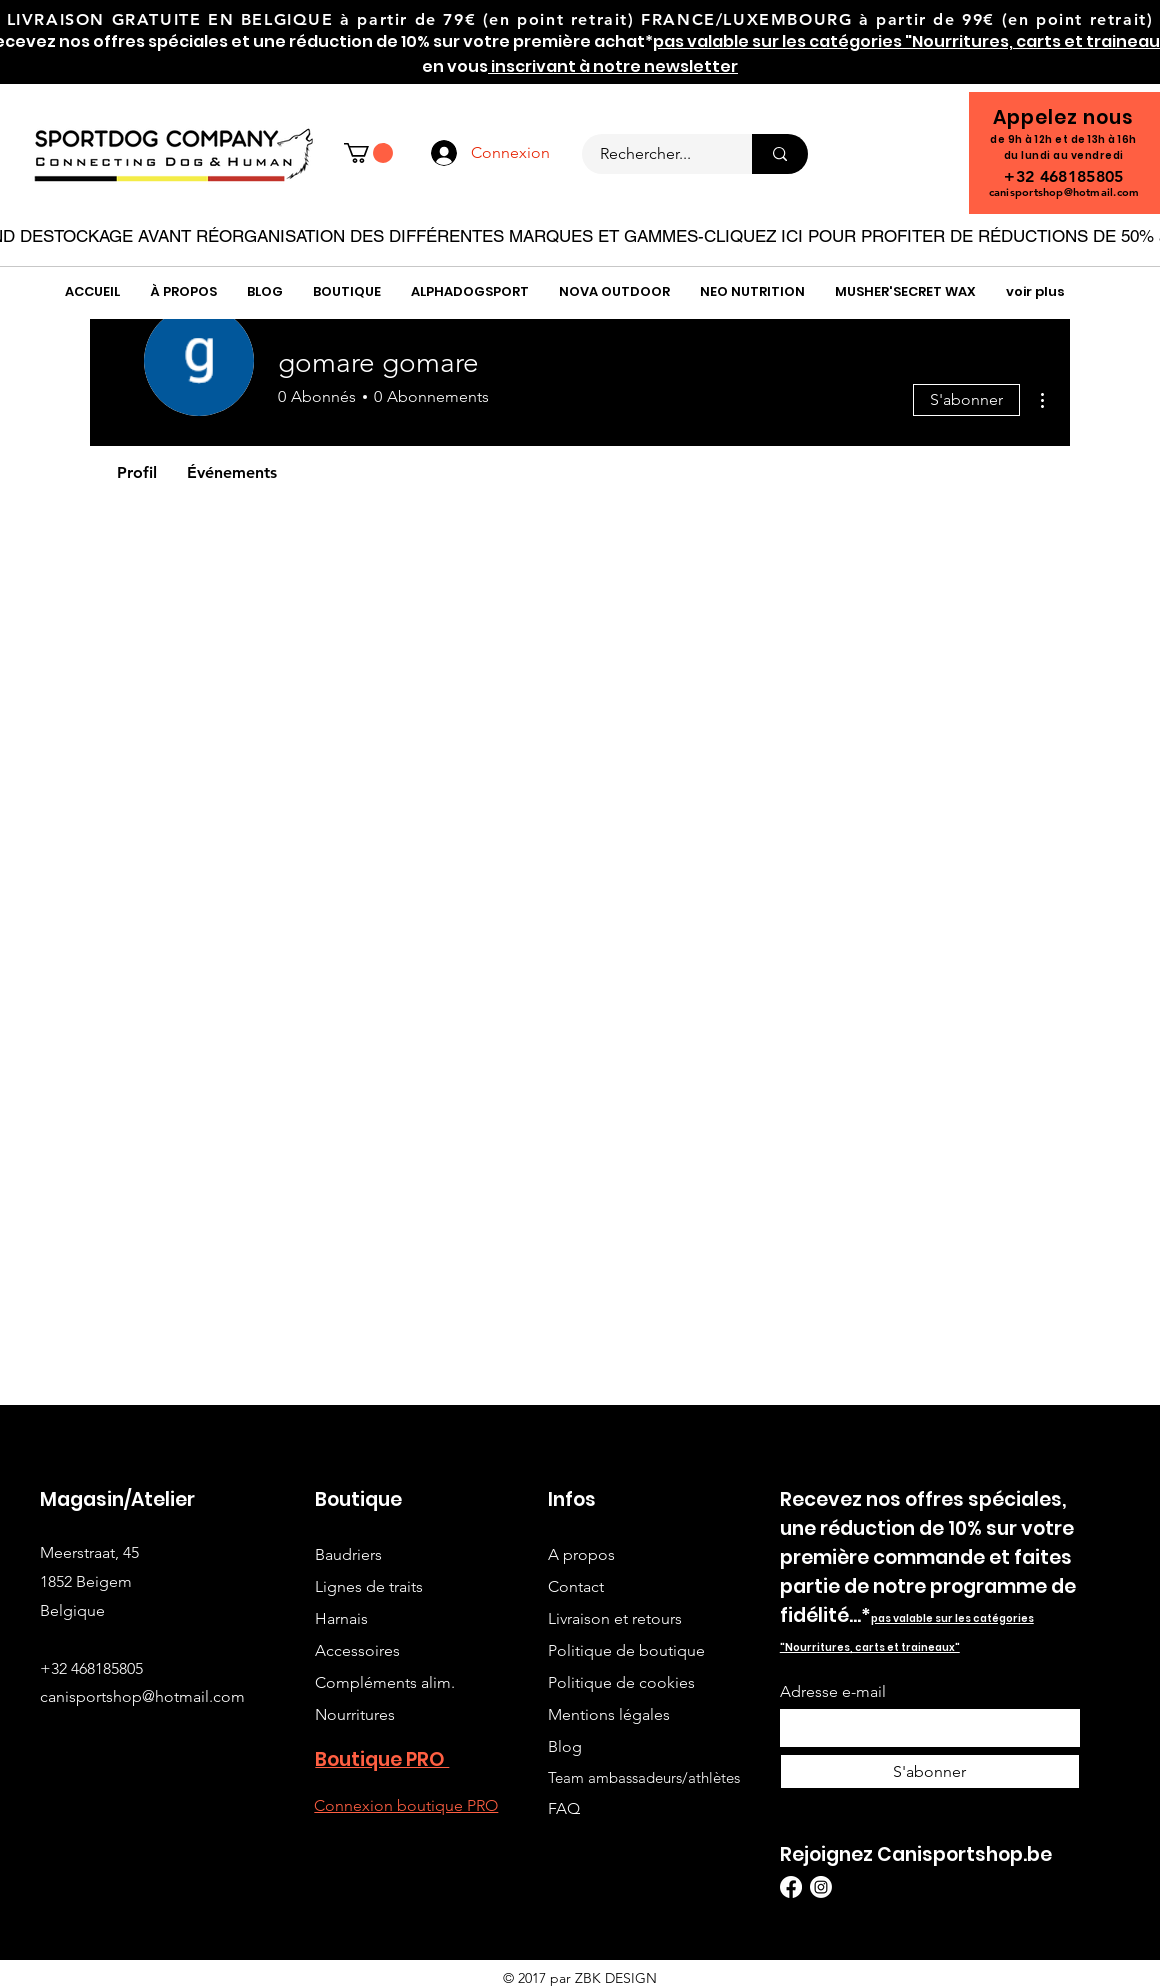  Describe the element at coordinates (1064, 192) in the screenshot. I see `canisportshop@hotmail.com` at that location.